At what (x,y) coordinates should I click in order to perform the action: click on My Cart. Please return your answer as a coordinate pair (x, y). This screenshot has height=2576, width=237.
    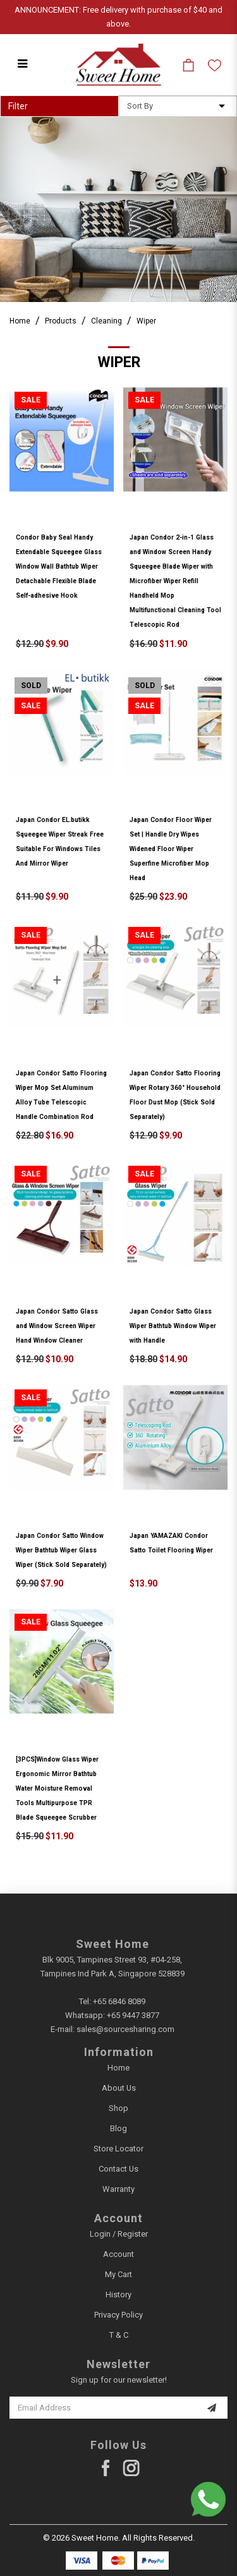
    Looking at the image, I should click on (118, 2274).